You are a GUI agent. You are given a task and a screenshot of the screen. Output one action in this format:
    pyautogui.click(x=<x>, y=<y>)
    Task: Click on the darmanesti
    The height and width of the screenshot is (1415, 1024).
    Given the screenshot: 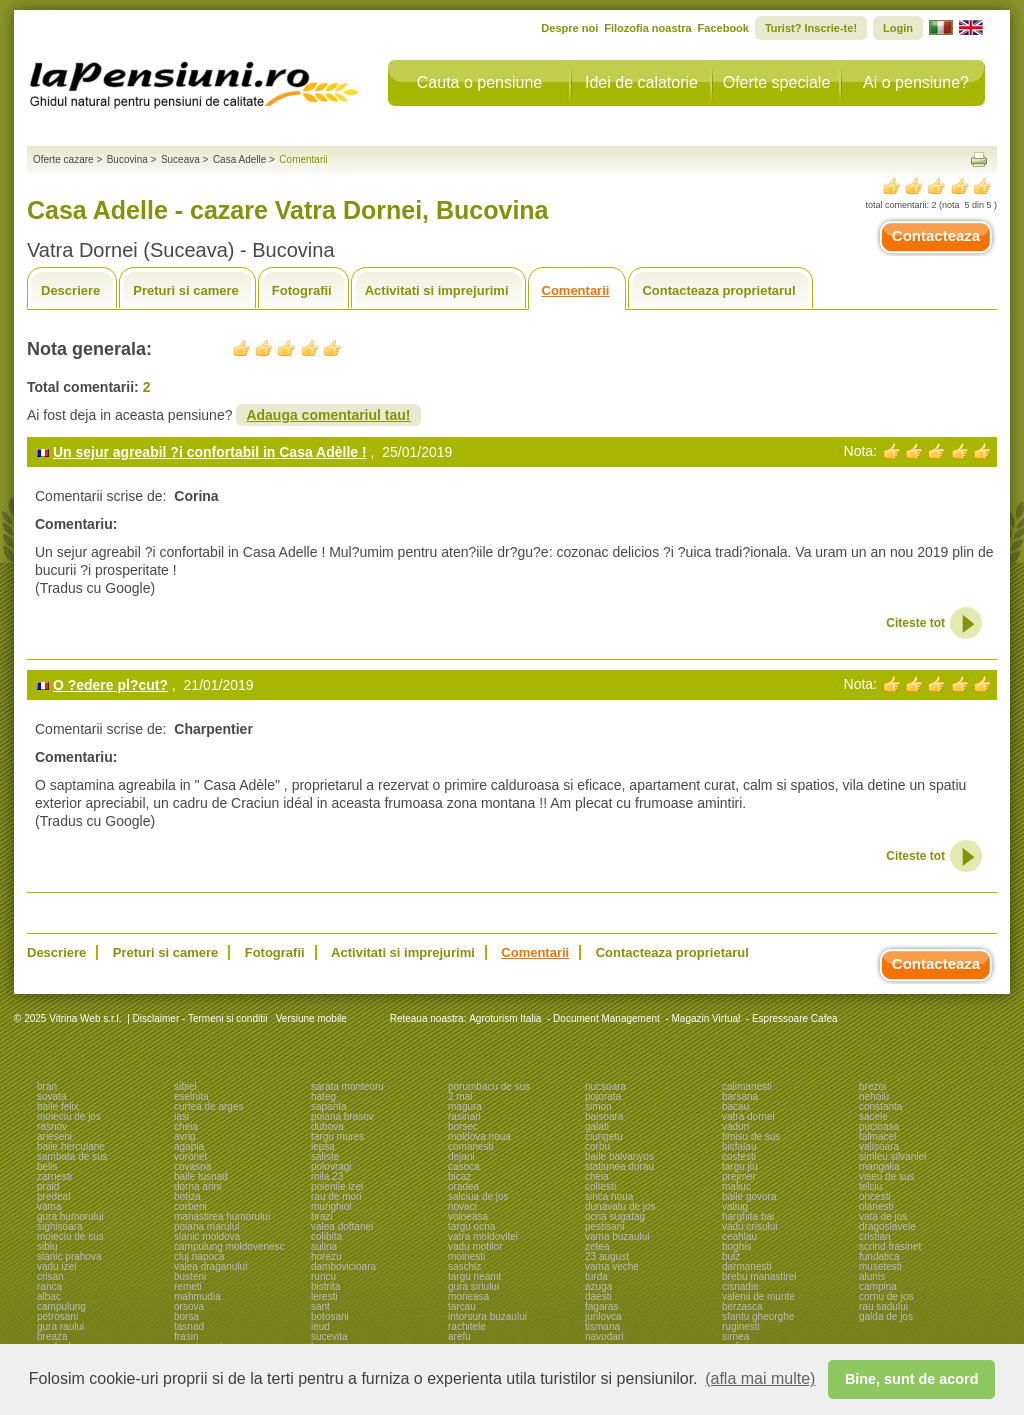 What is the action you would take?
    pyautogui.click(x=746, y=1266)
    